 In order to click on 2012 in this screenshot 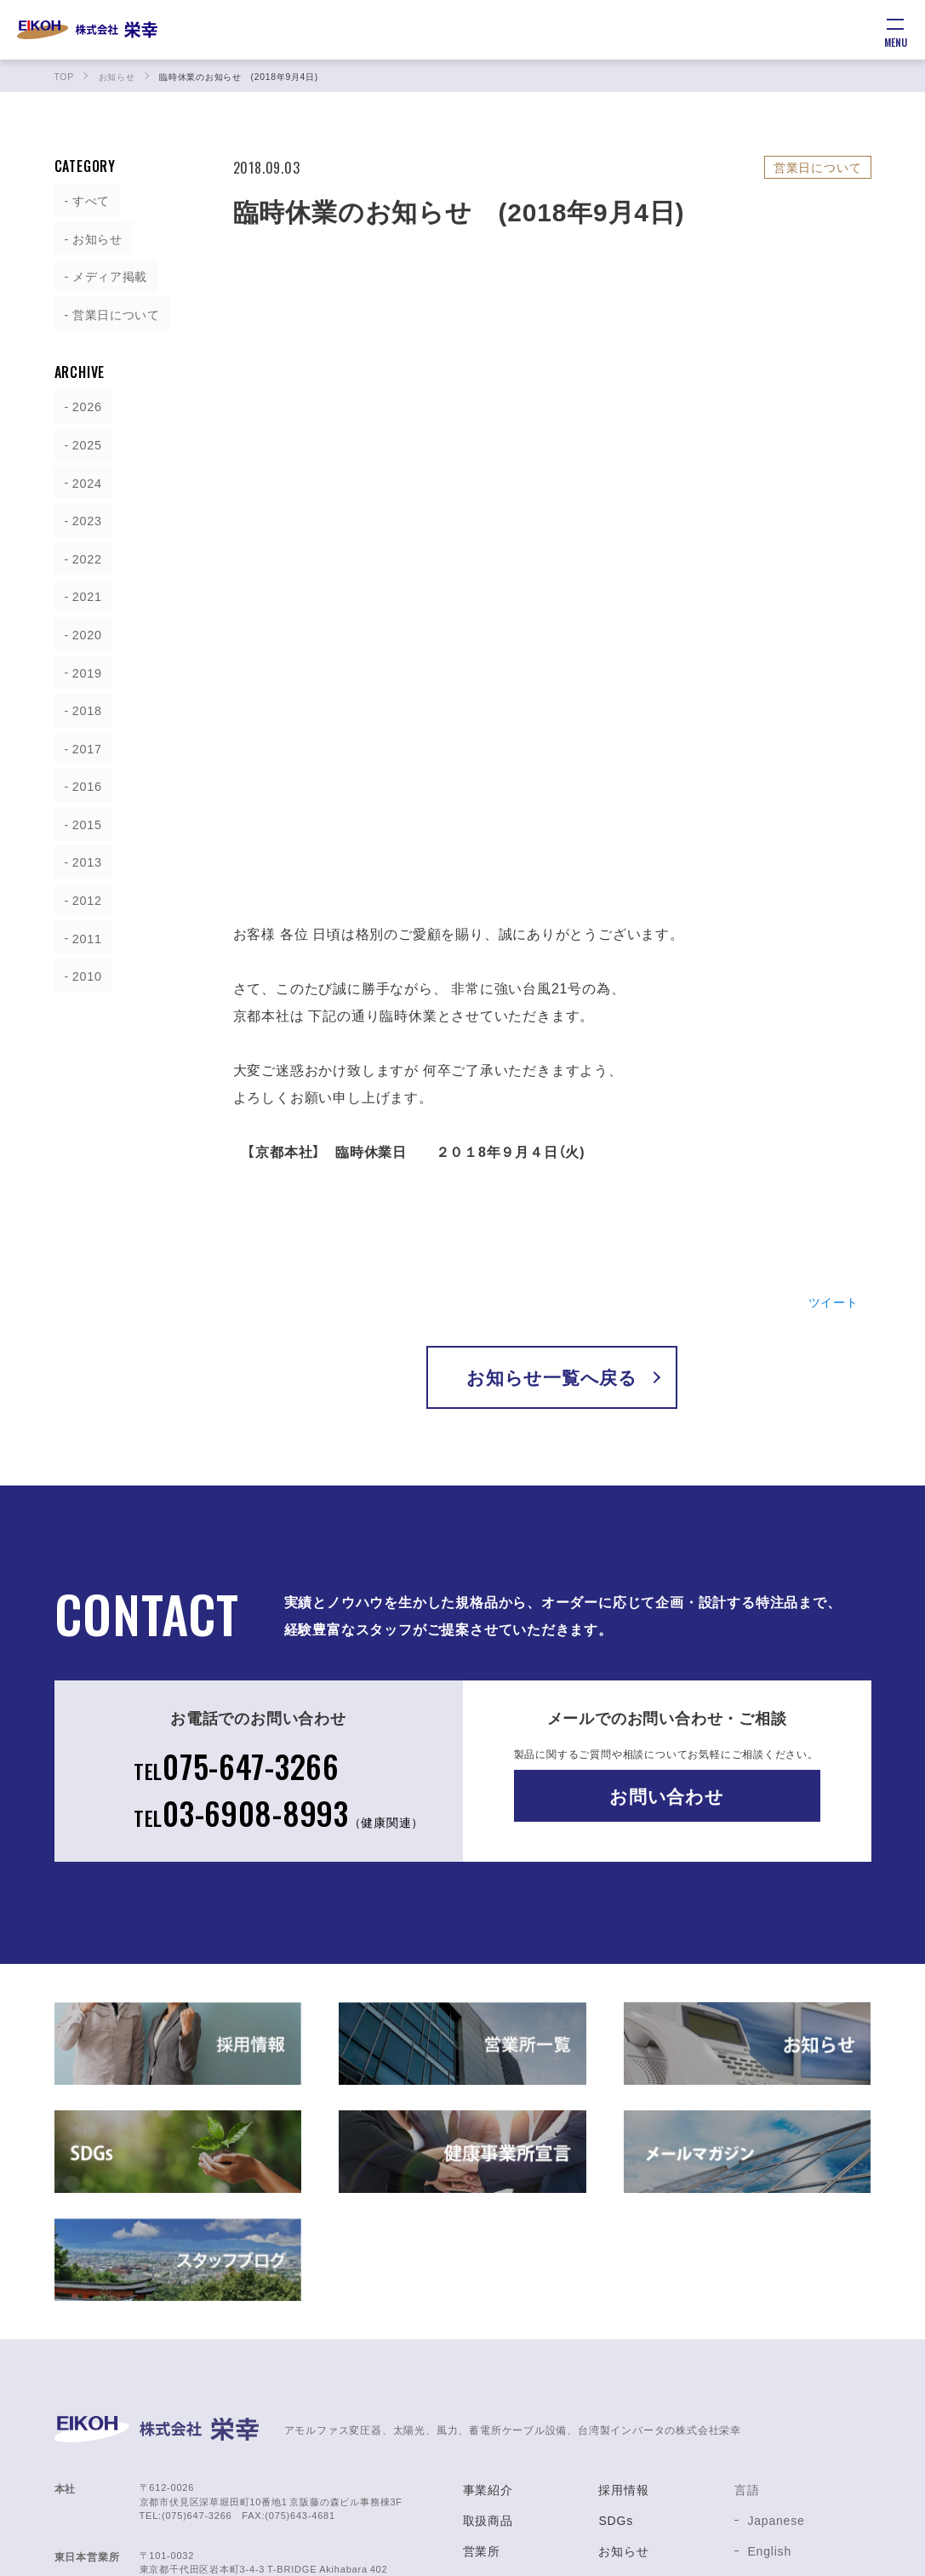, I will do `click(79, 890)`.